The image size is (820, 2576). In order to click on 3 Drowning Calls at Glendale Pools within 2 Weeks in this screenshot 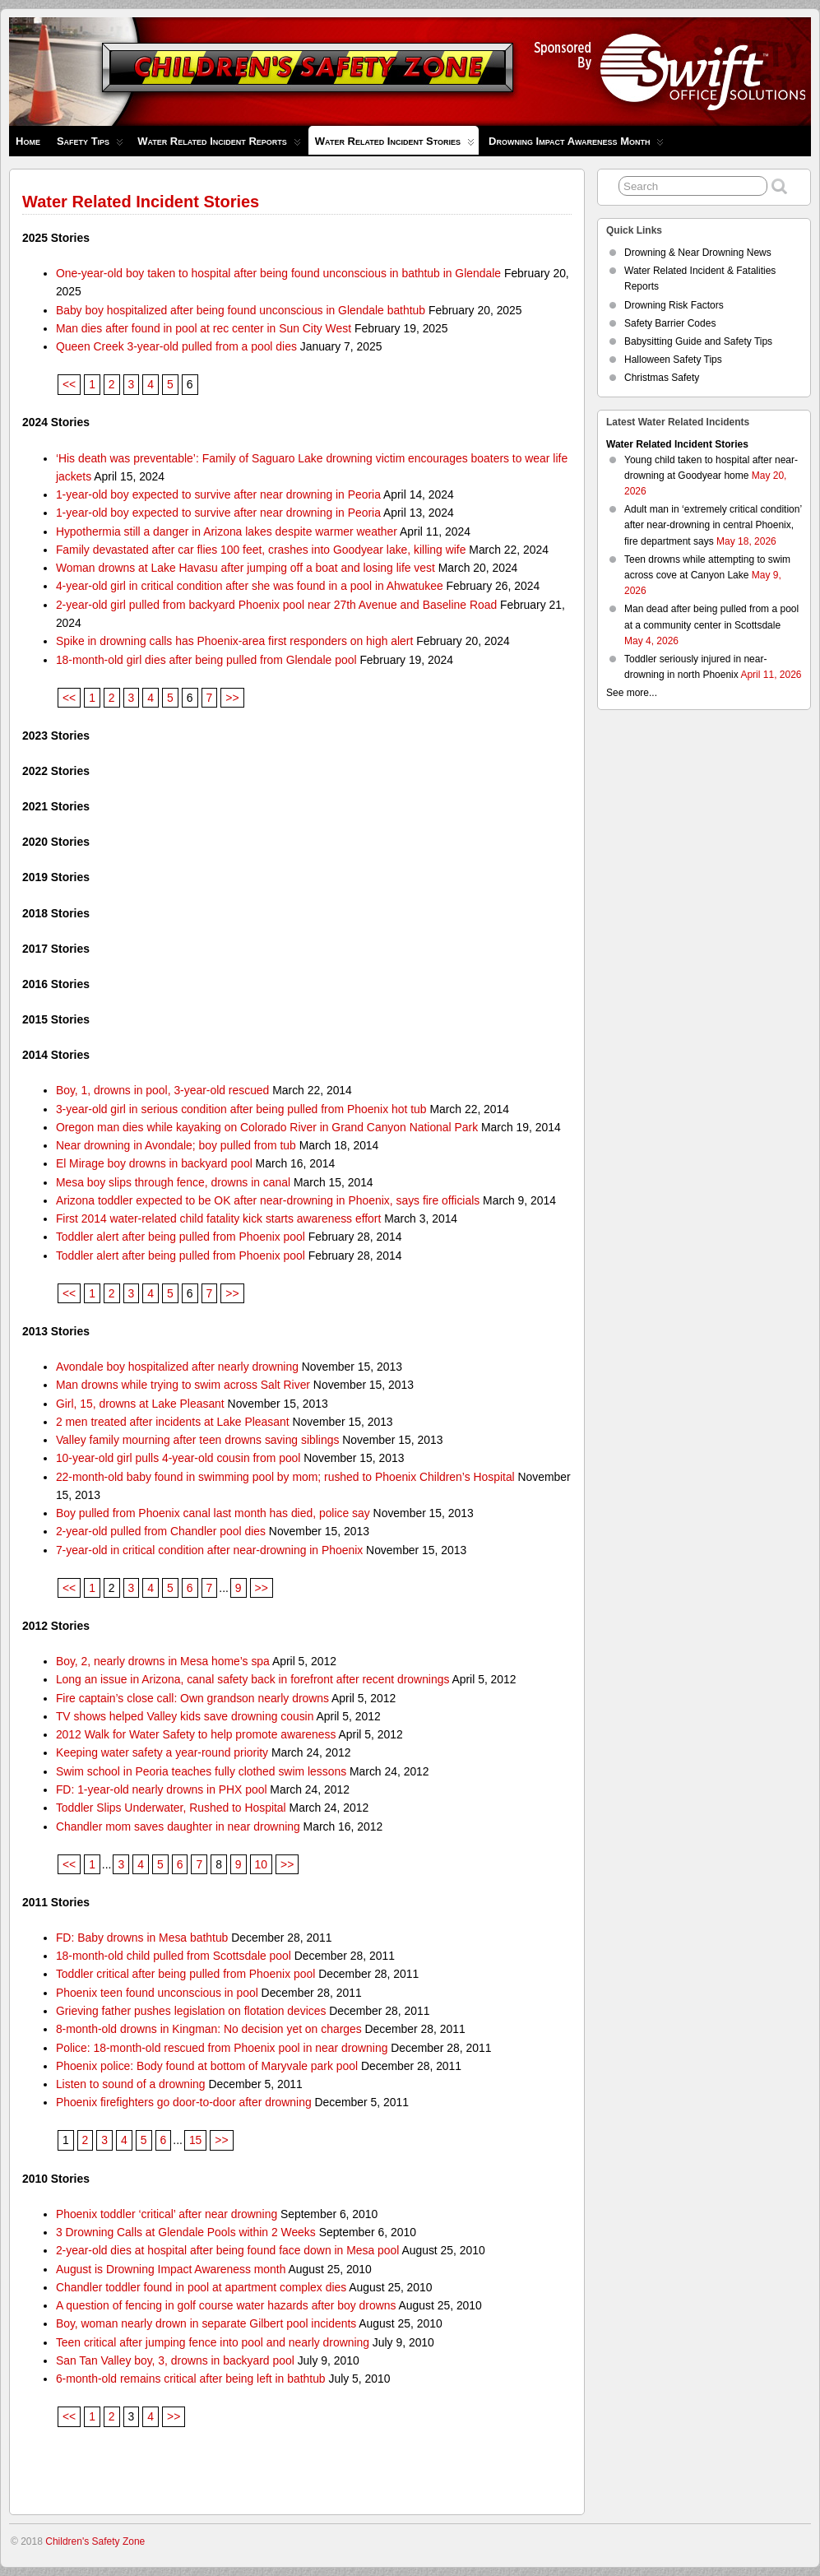, I will do `click(186, 2232)`.